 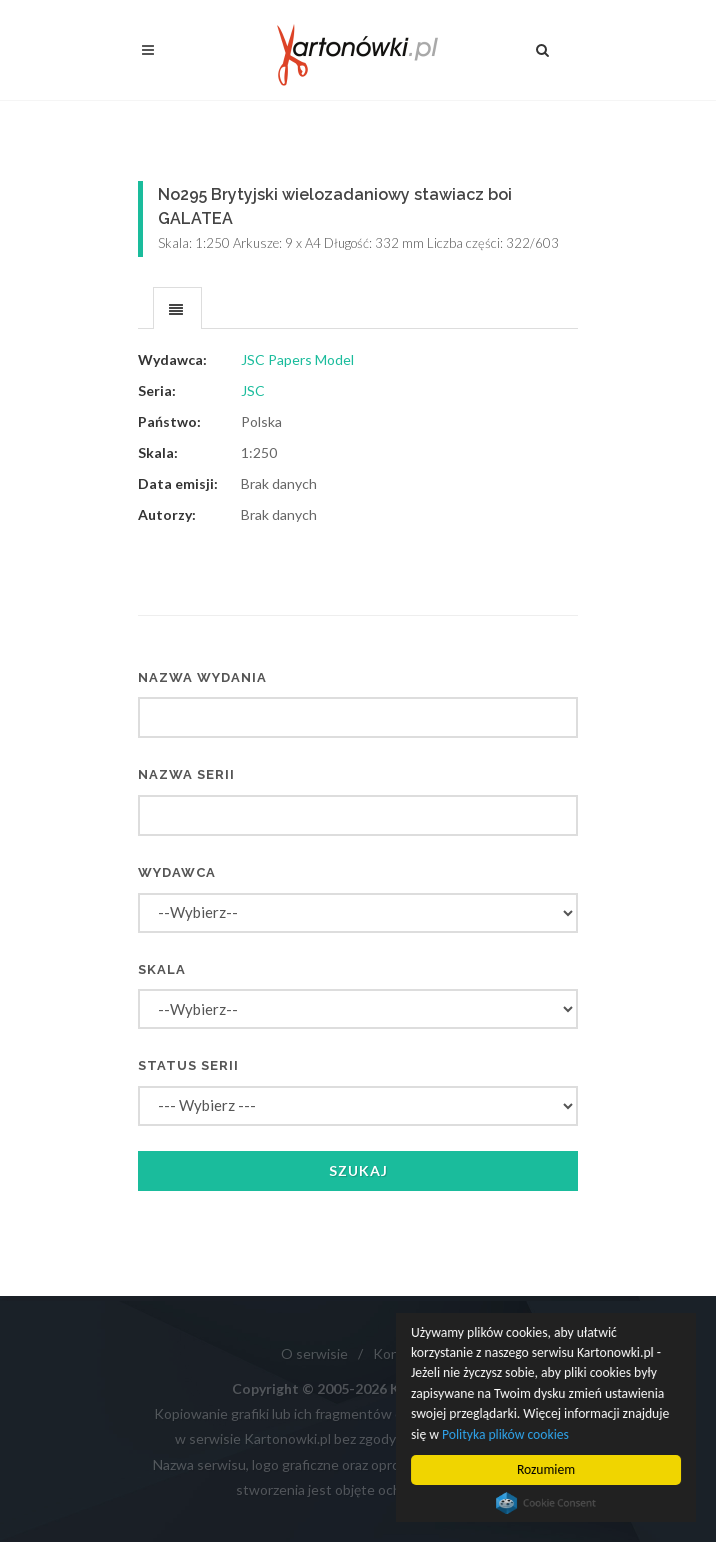 What do you see at coordinates (162, 969) in the screenshot?
I see `Skala` at bounding box center [162, 969].